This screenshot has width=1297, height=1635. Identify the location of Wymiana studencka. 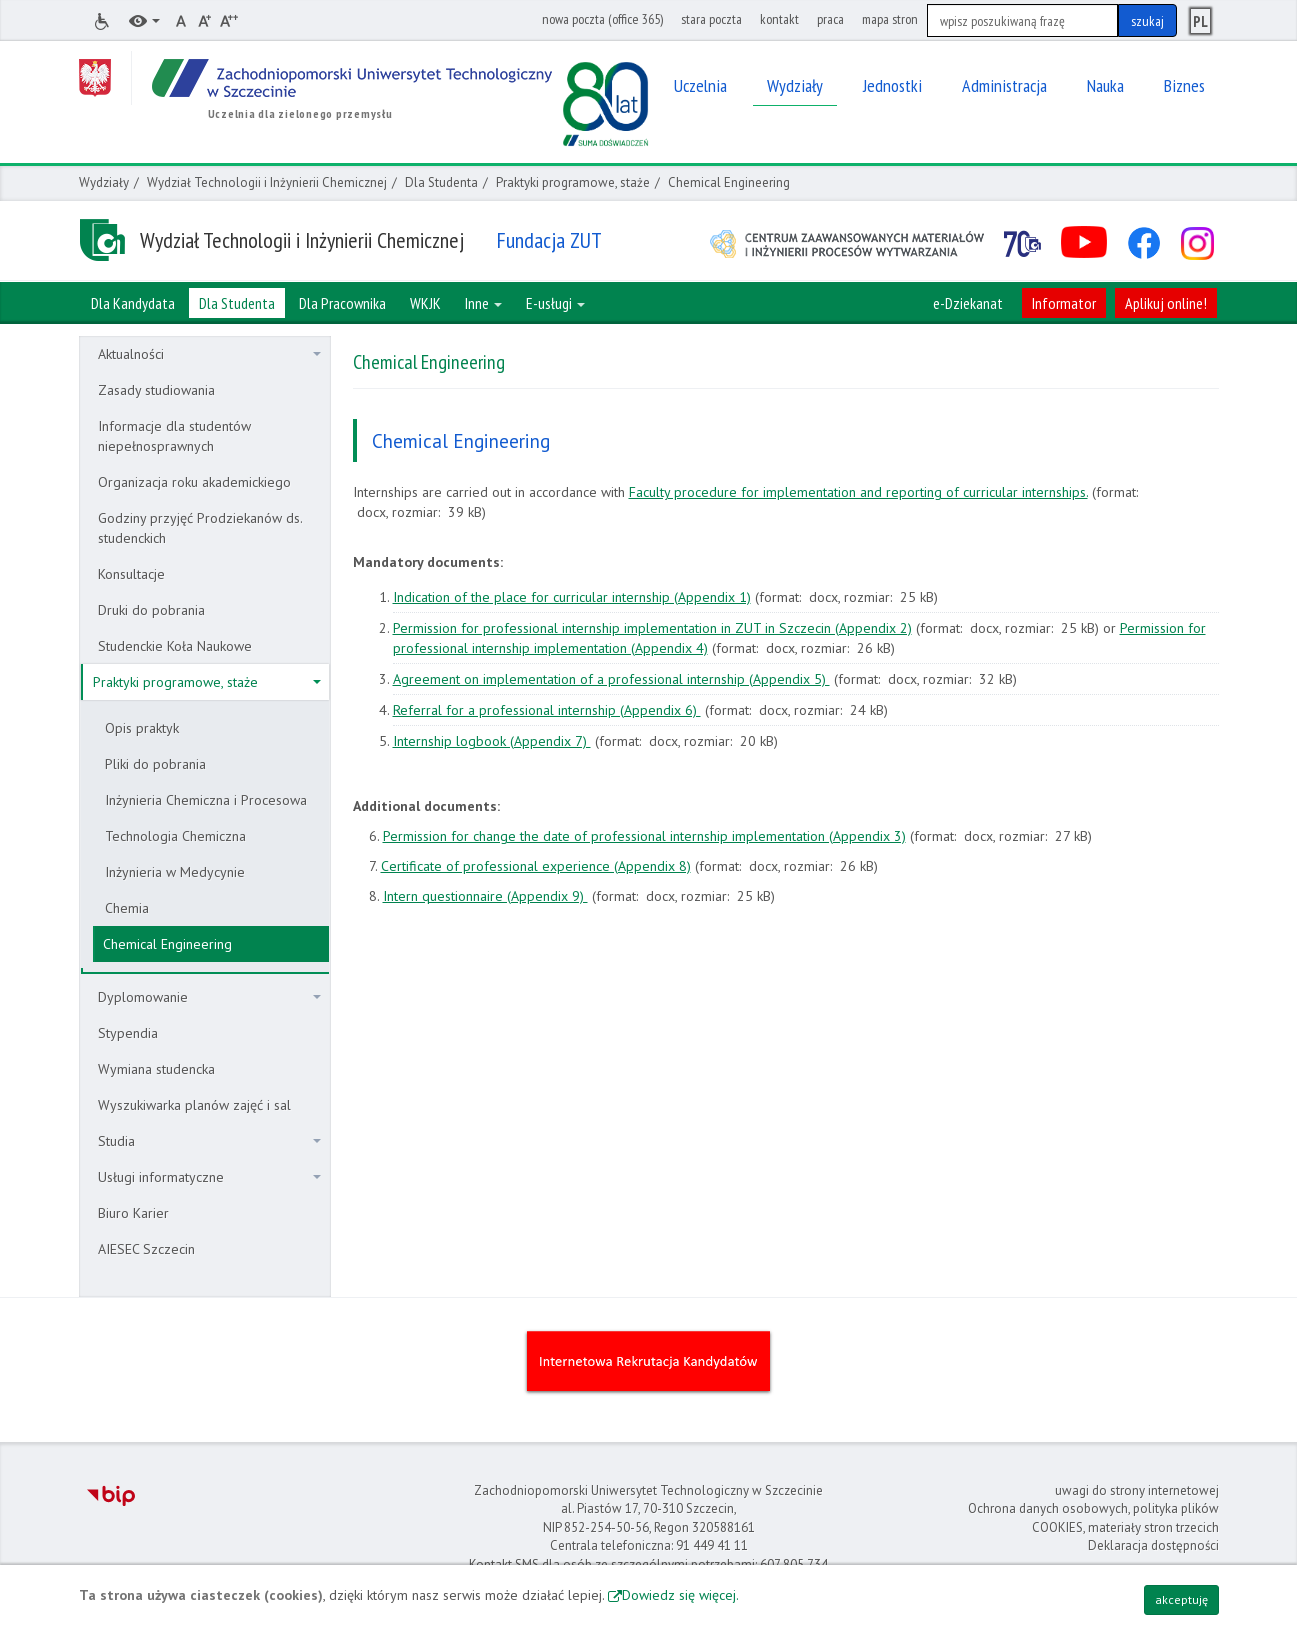
(156, 1069).